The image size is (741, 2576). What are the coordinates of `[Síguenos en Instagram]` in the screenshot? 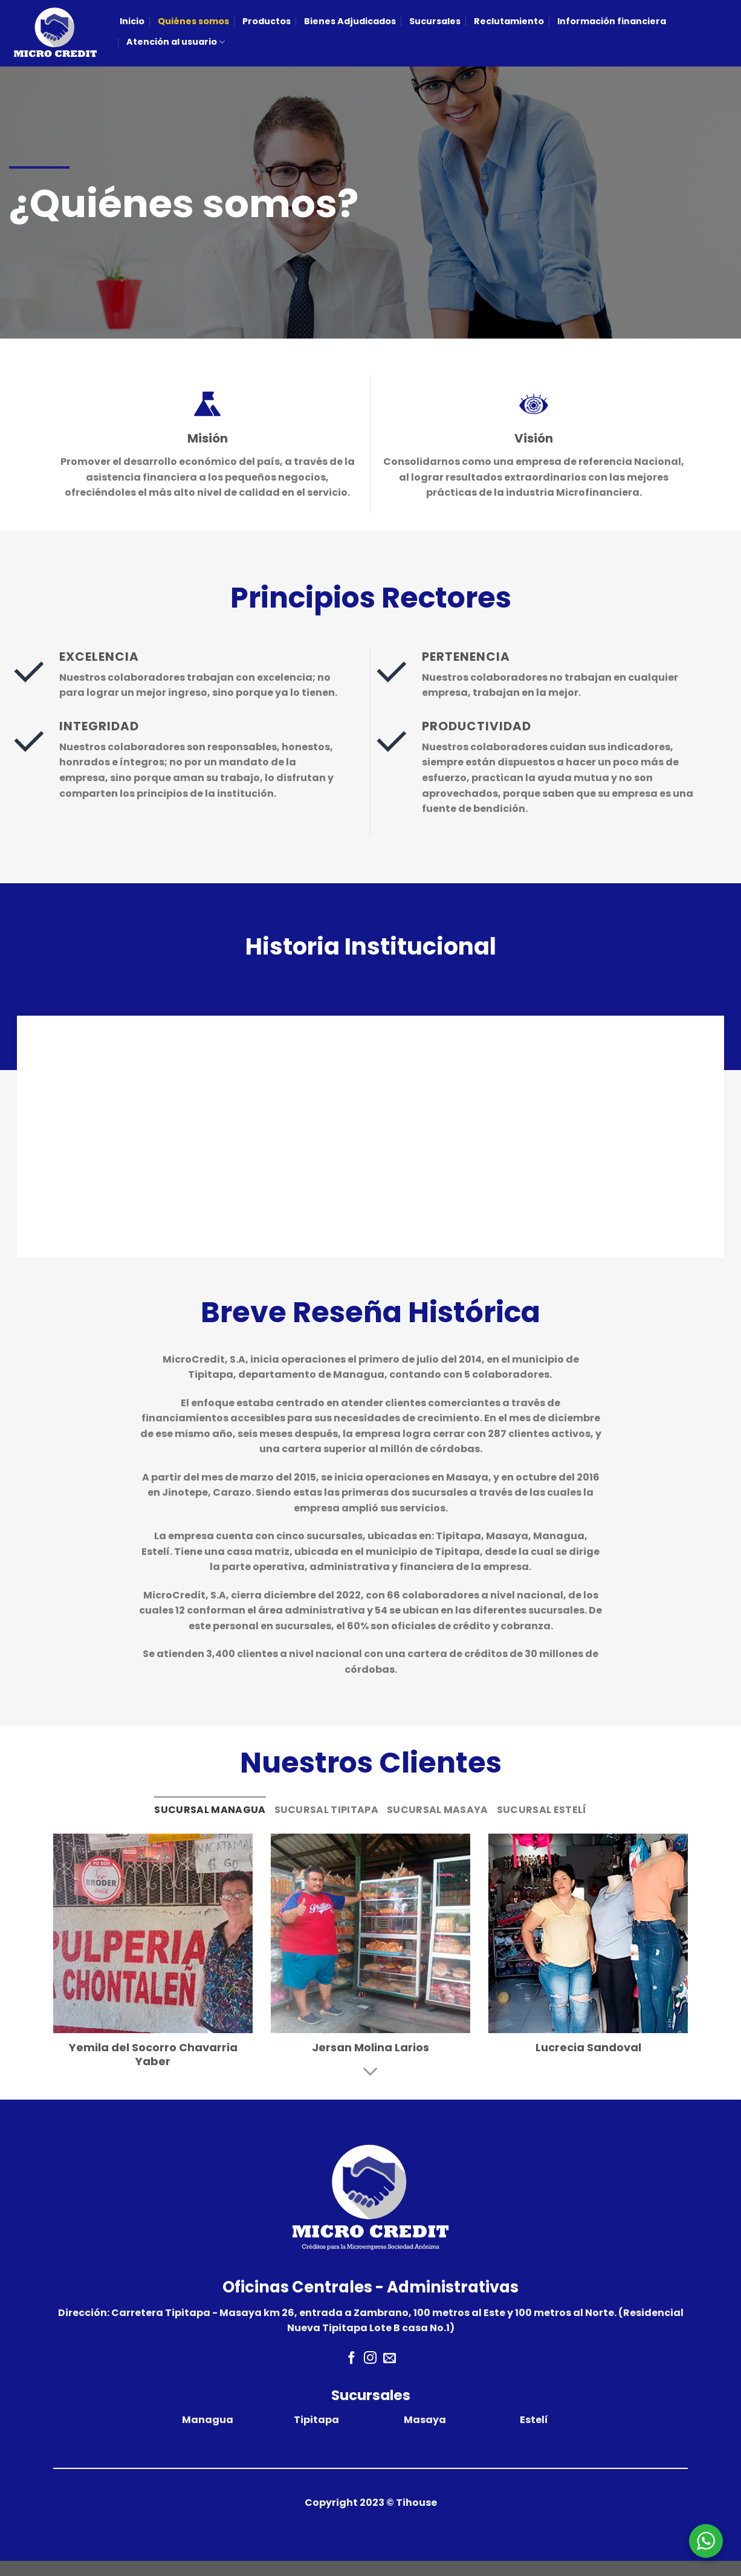 It's located at (370, 2359).